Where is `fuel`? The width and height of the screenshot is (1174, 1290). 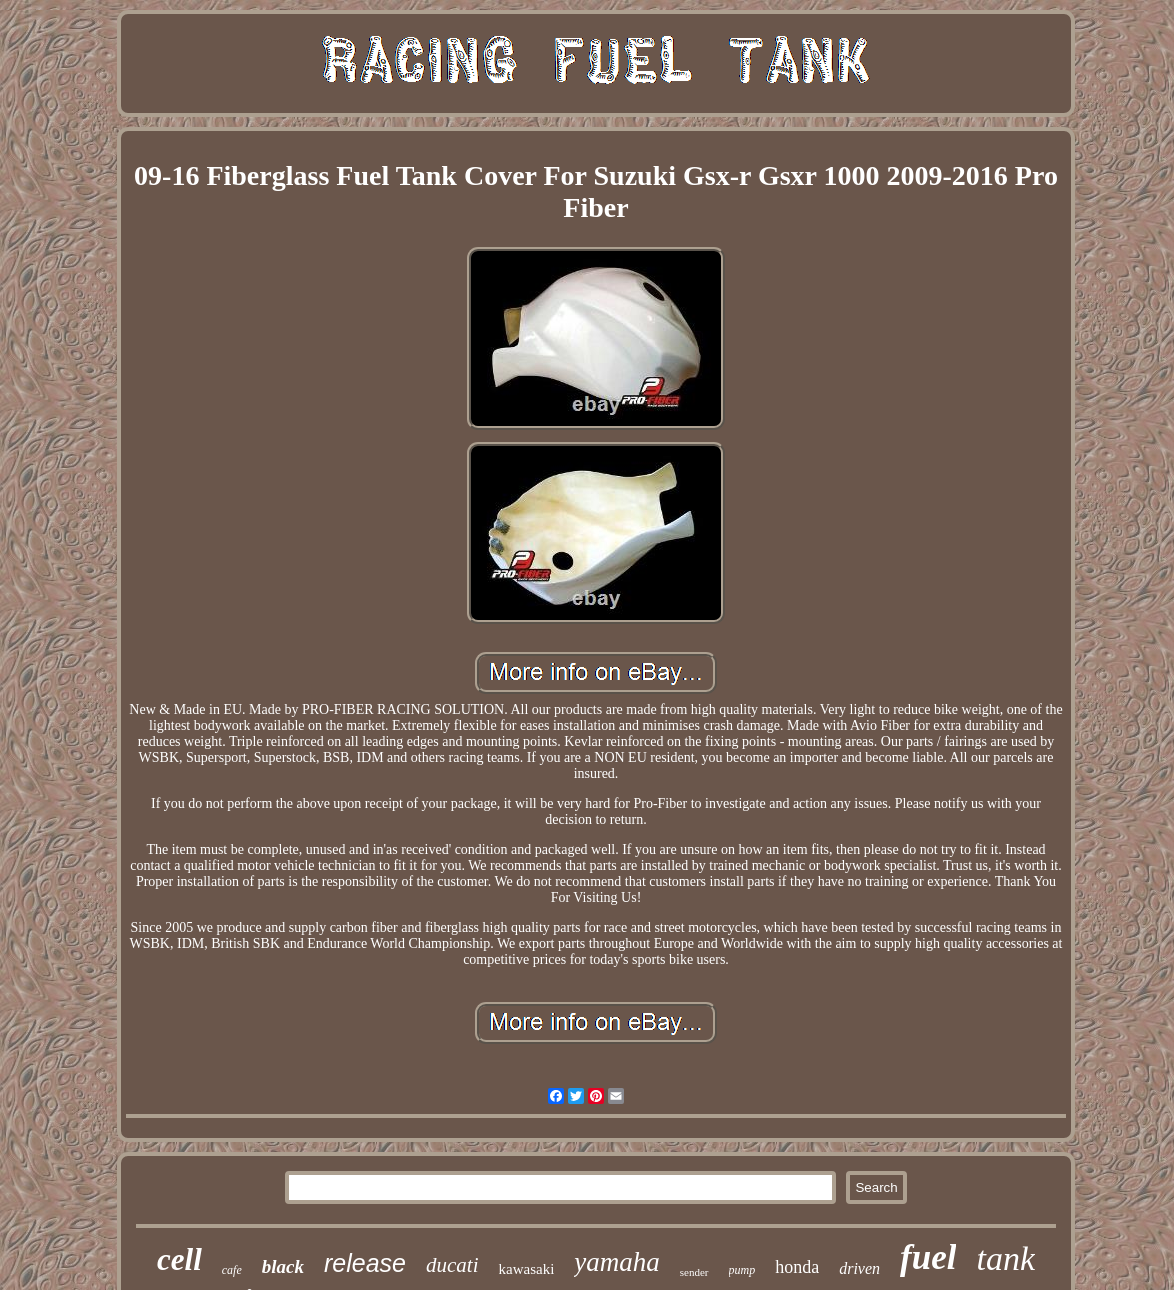
fuel is located at coordinates (928, 1257).